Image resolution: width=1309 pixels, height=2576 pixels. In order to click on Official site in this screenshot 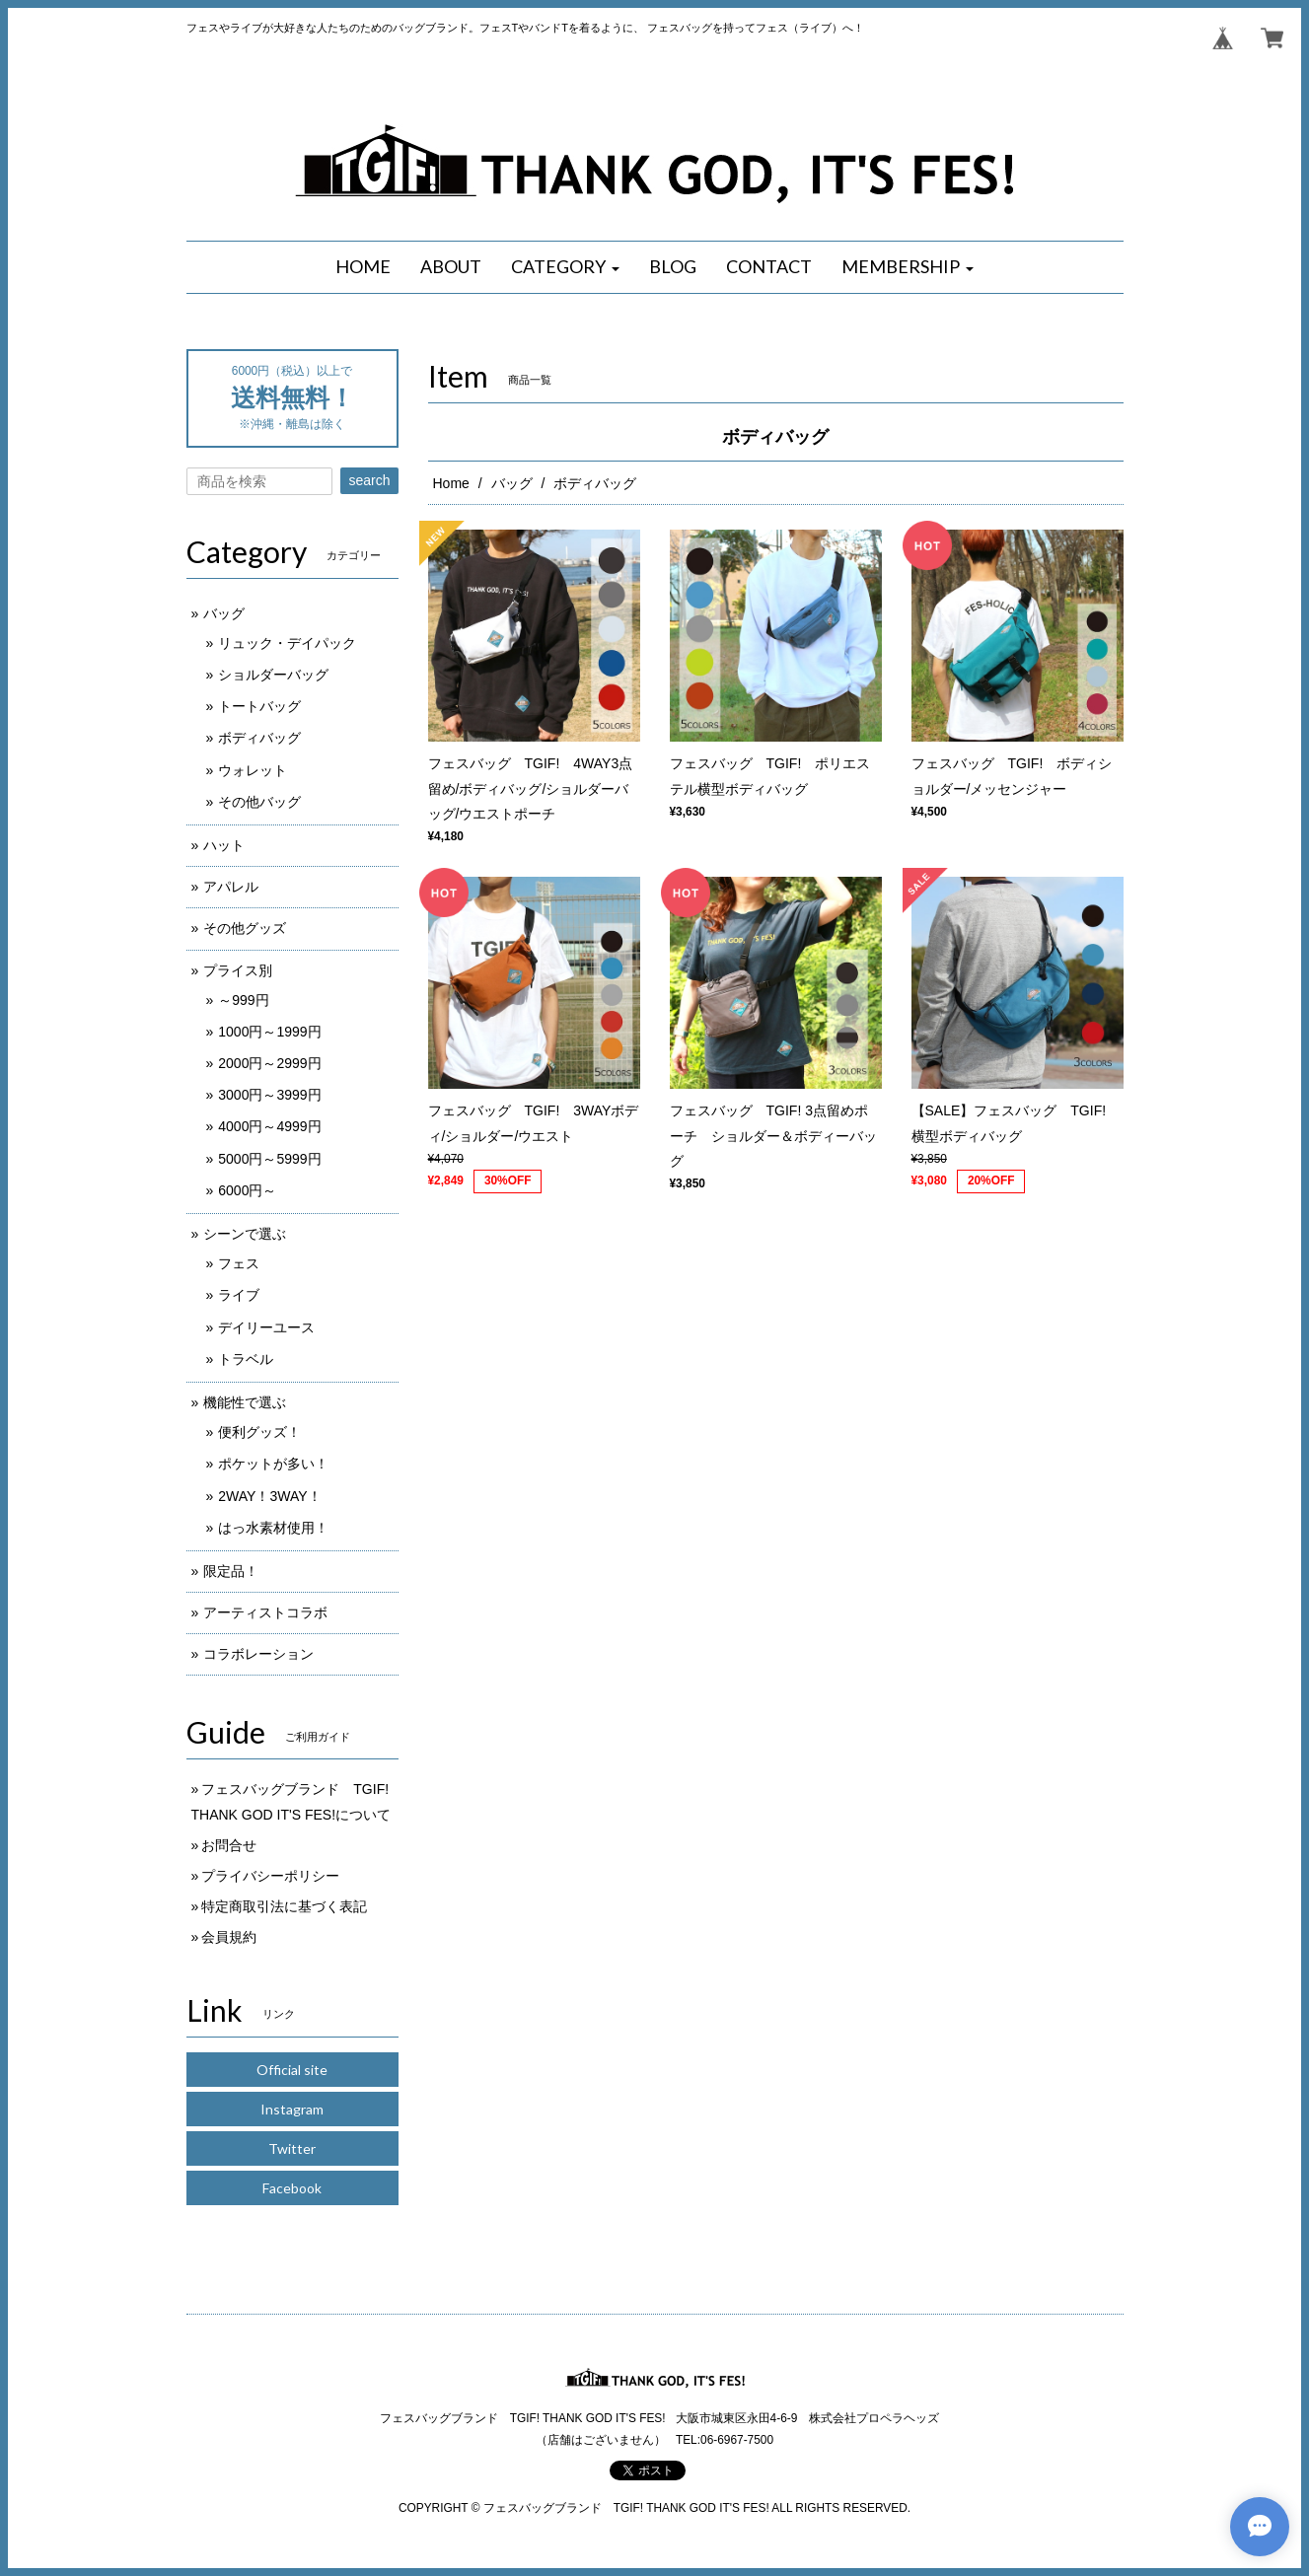, I will do `click(291, 2069)`.